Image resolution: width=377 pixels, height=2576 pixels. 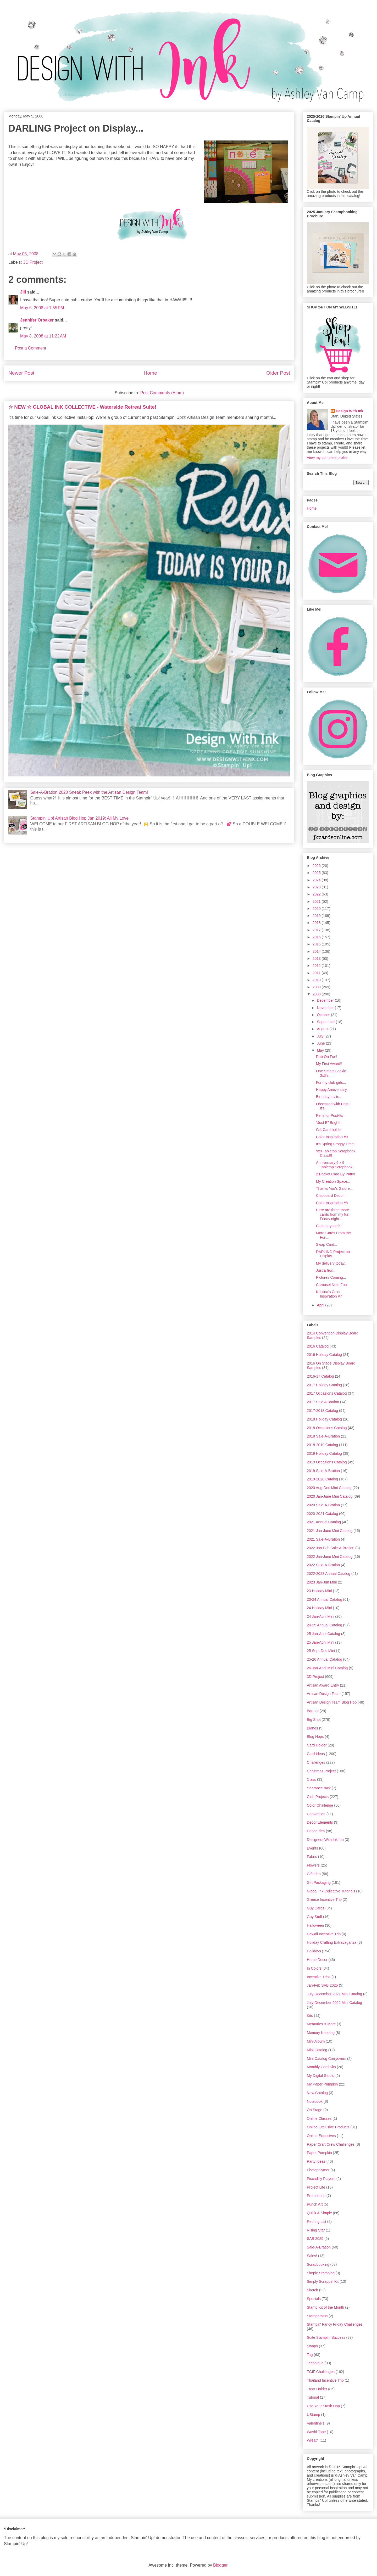 What do you see at coordinates (317, 2316) in the screenshot?
I see `Stamparatus` at bounding box center [317, 2316].